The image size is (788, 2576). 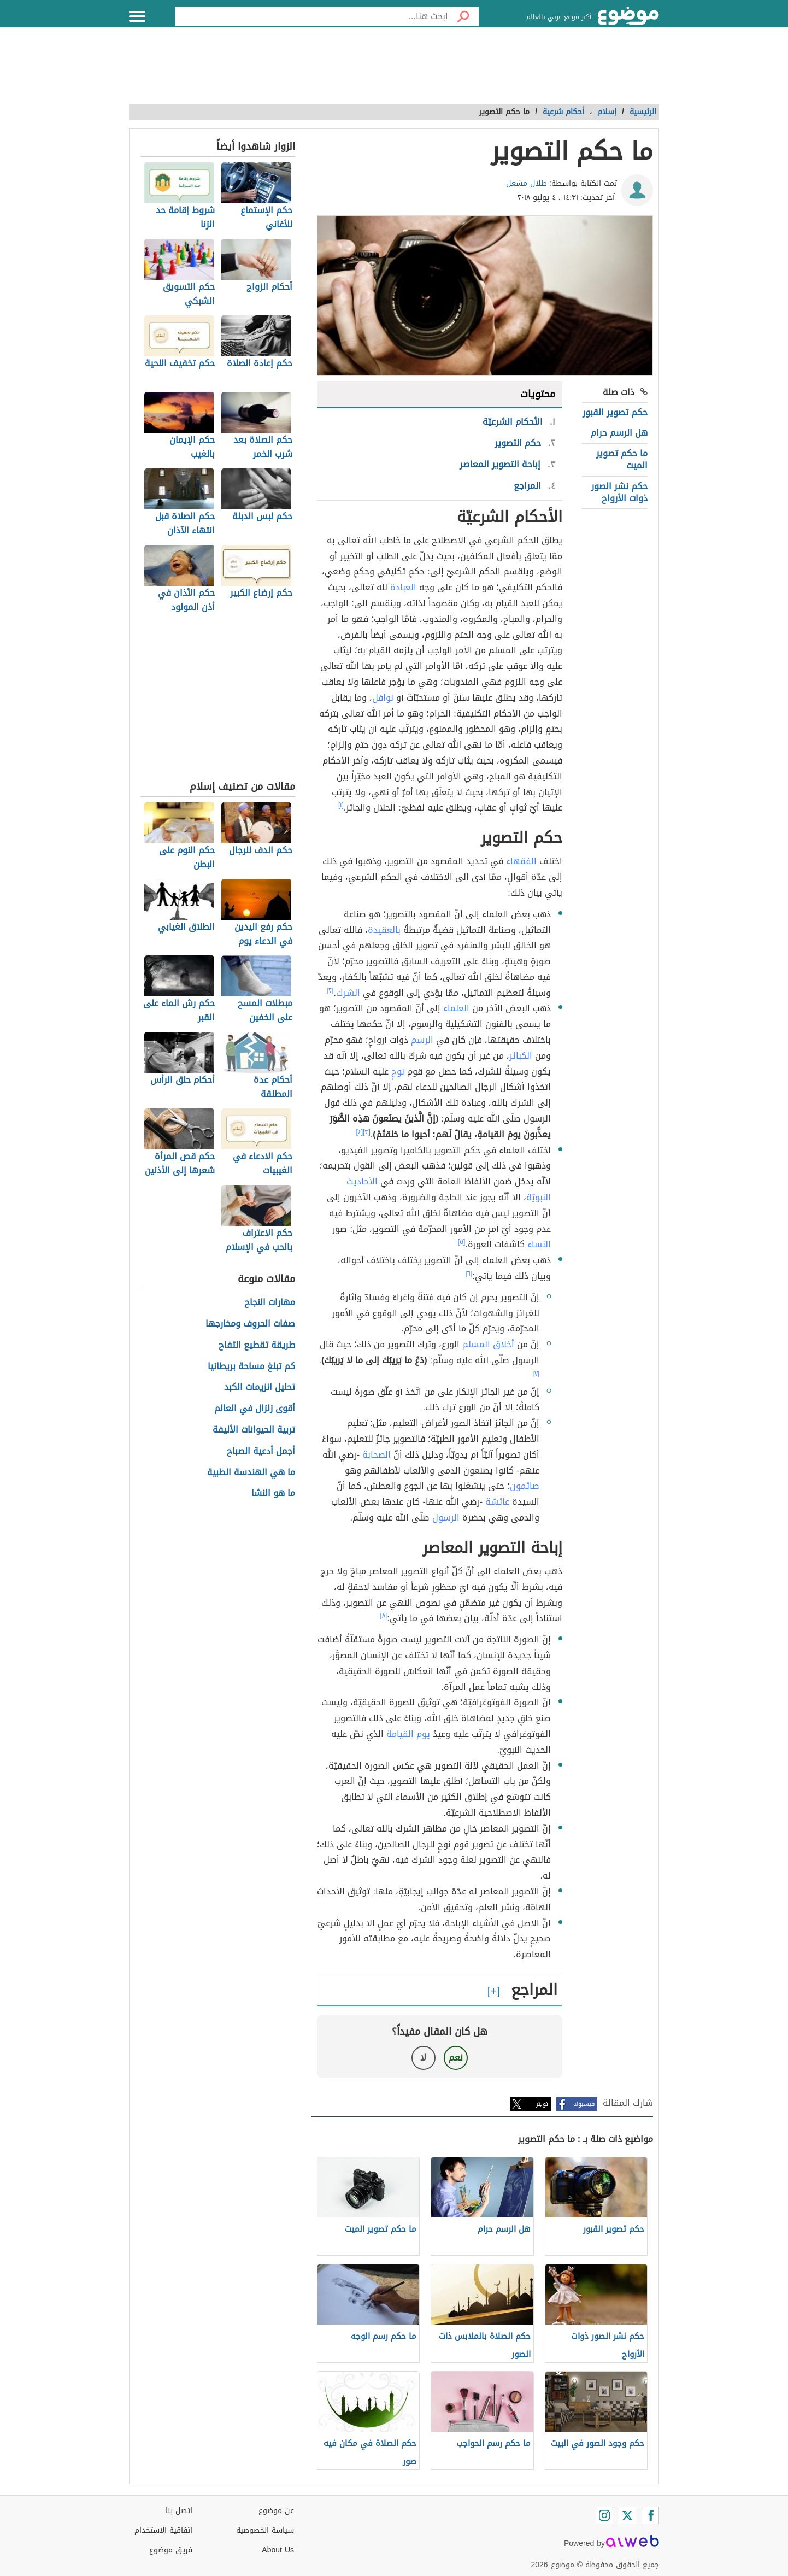 I want to click on اتصل بنا, so click(x=179, y=2510).